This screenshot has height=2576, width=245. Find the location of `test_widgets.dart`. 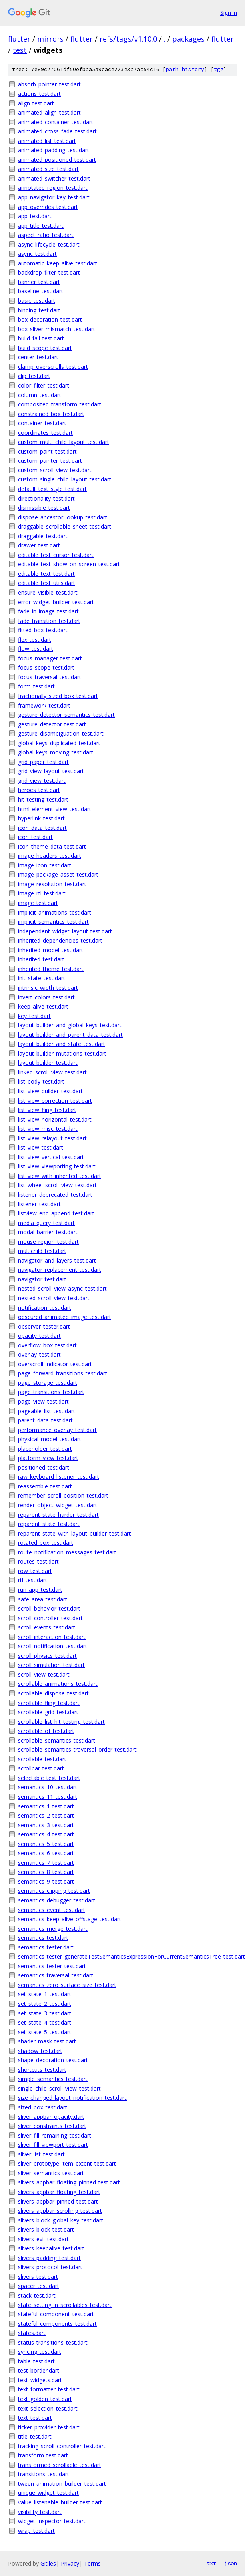

test_widgets.dart is located at coordinates (40, 2380).